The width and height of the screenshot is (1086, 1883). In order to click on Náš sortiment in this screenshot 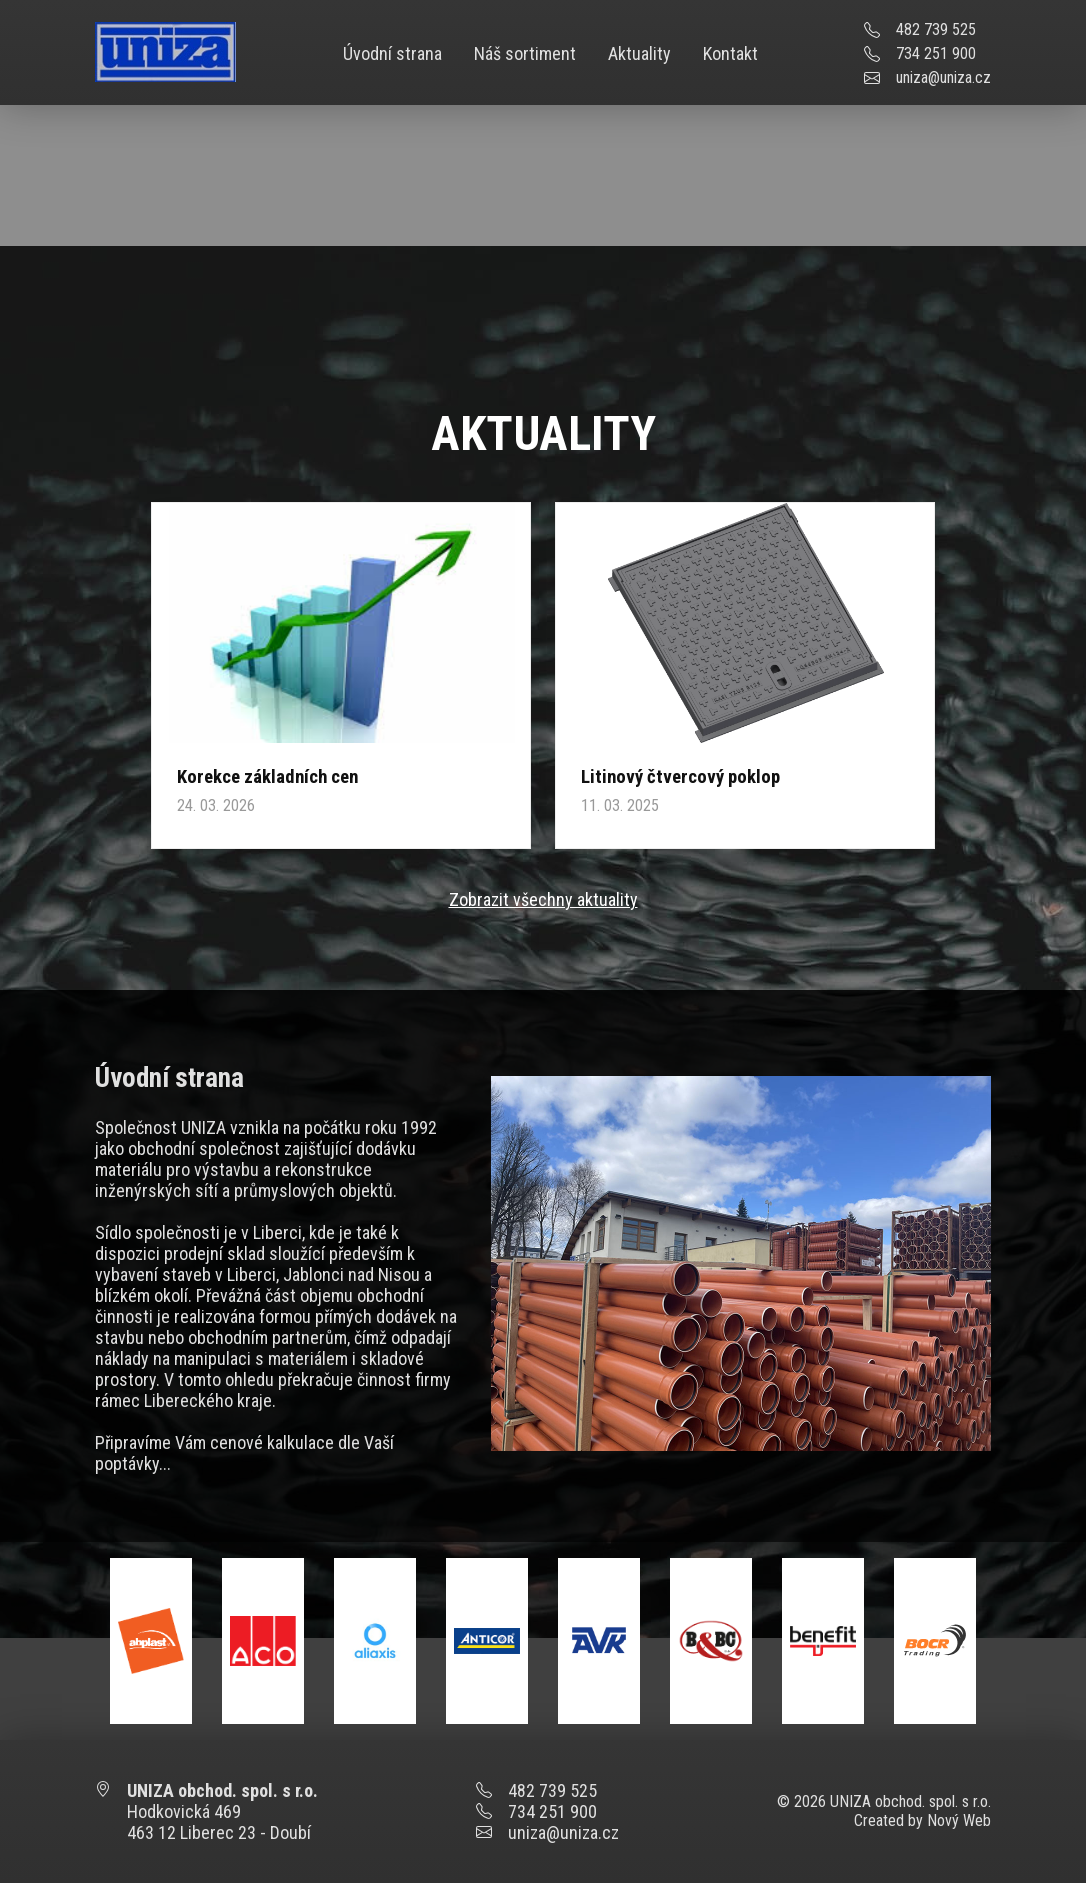, I will do `click(525, 53)`.